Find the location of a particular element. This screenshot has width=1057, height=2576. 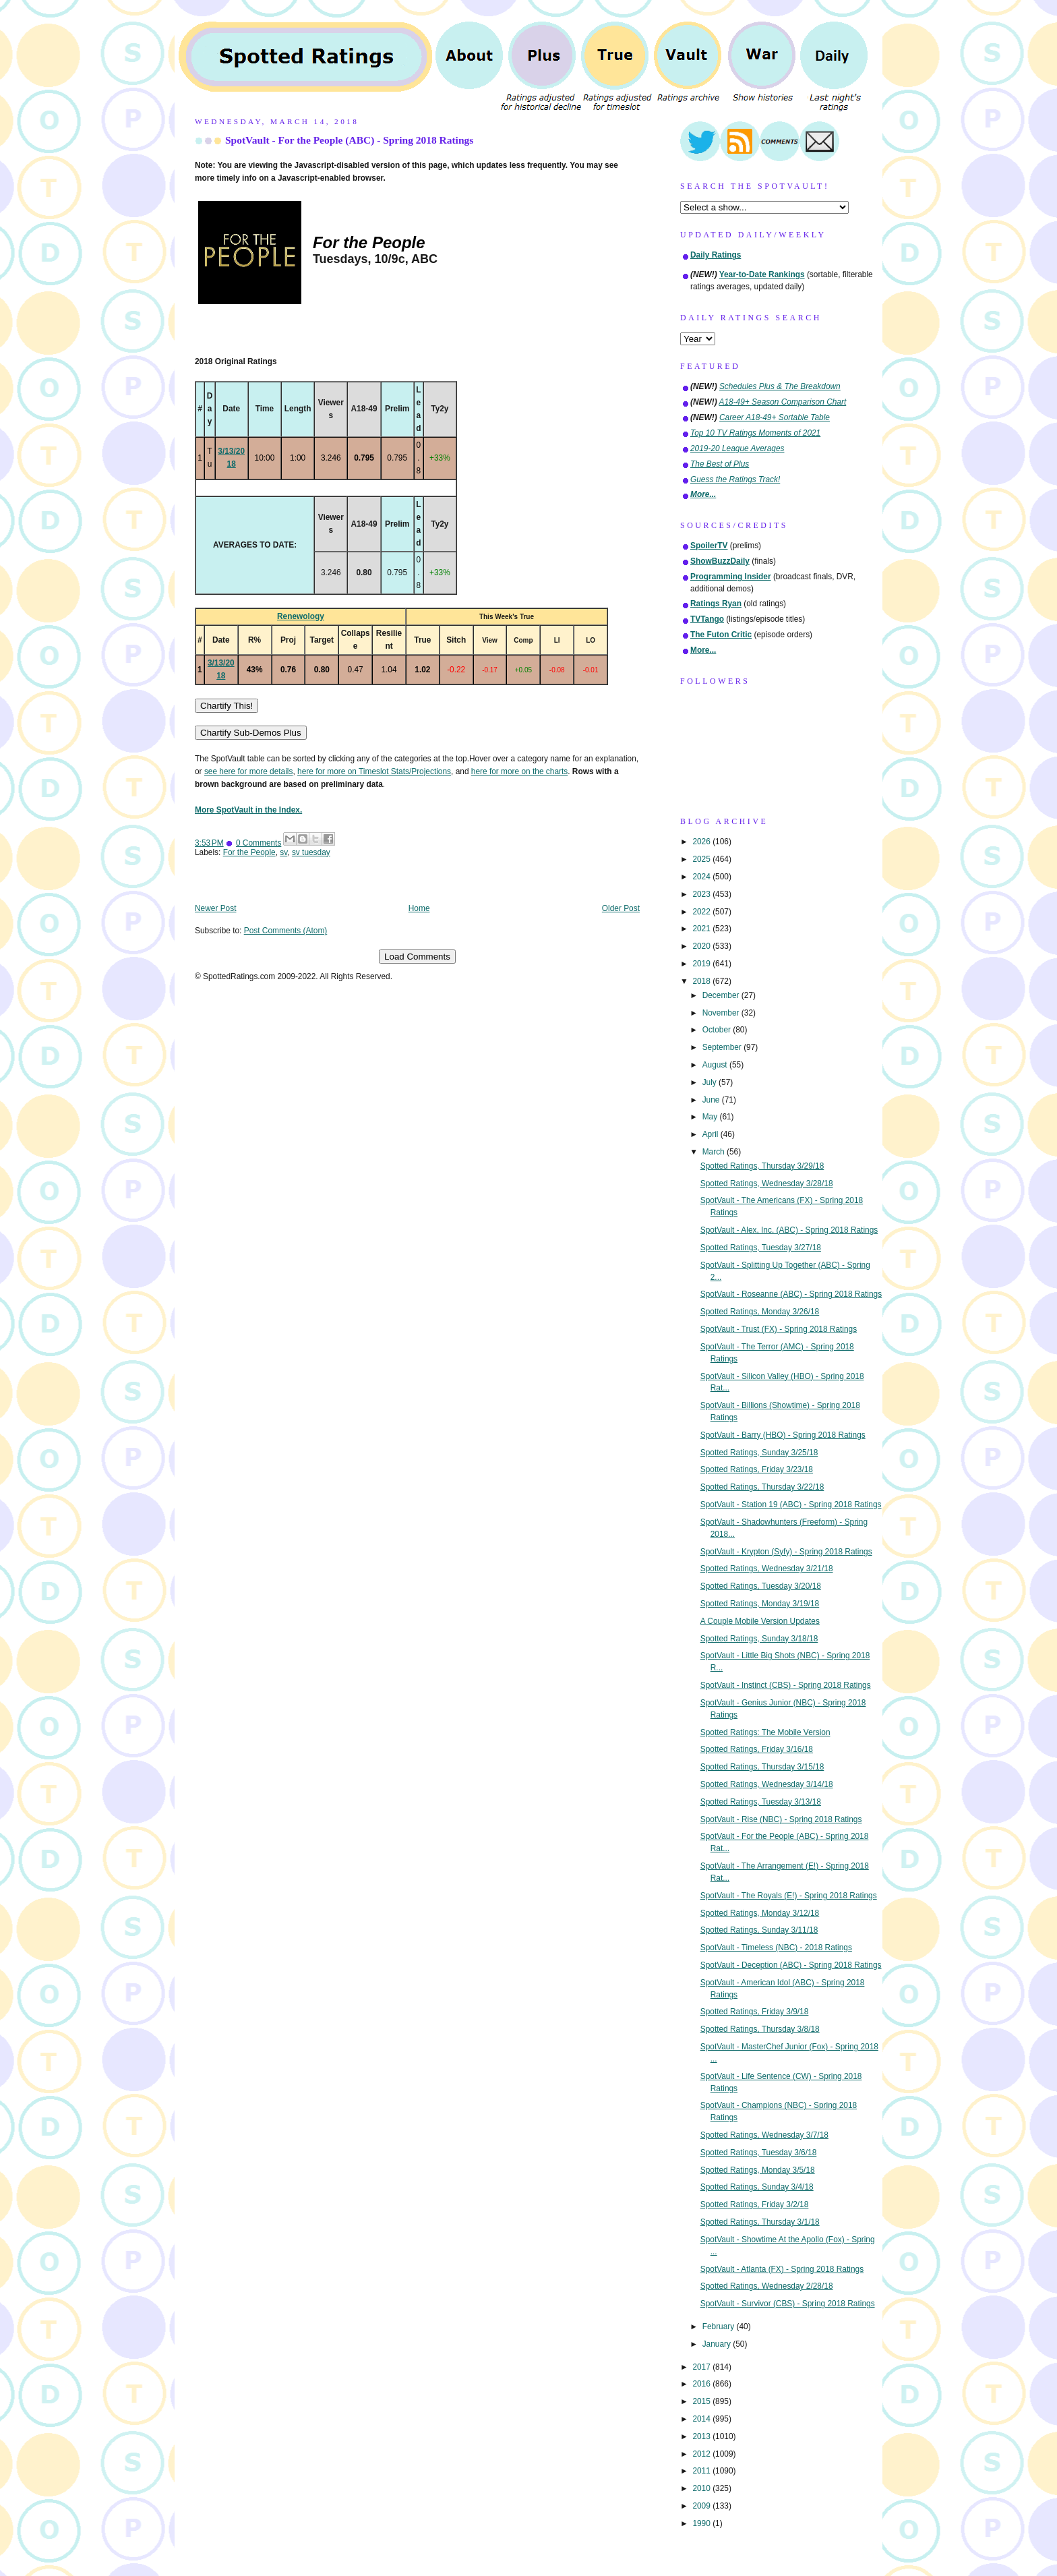

2021 is located at coordinates (702, 928).